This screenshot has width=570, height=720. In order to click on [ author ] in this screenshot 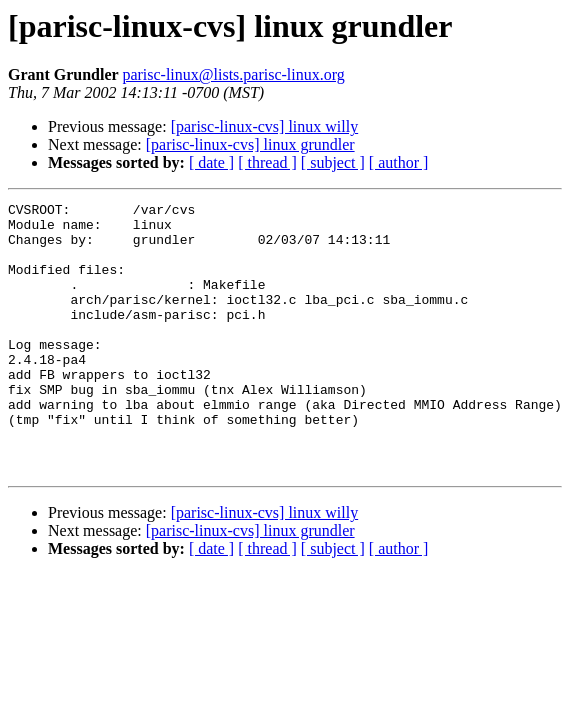, I will do `click(399, 162)`.